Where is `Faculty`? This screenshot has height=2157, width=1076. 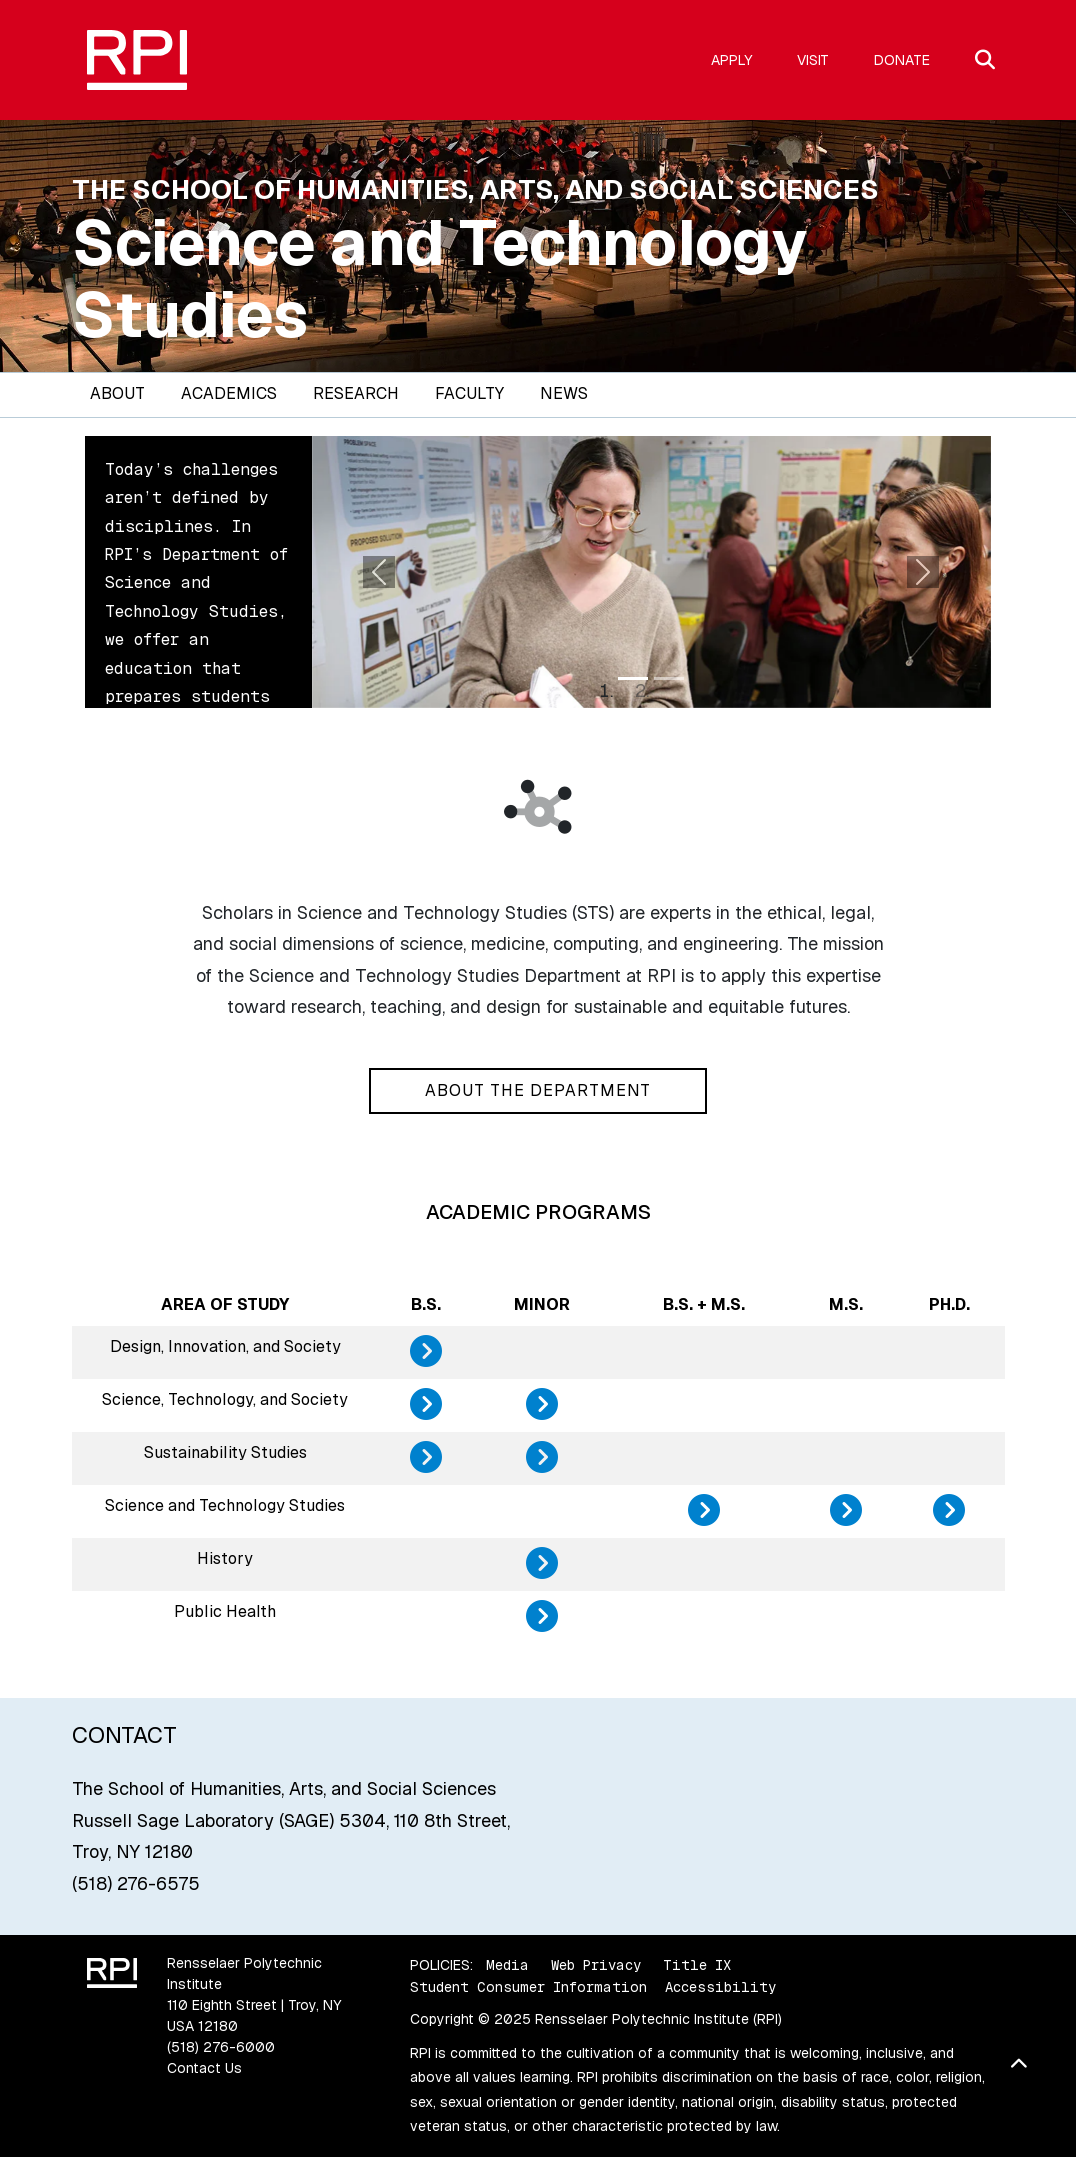
Faculty is located at coordinates (469, 393).